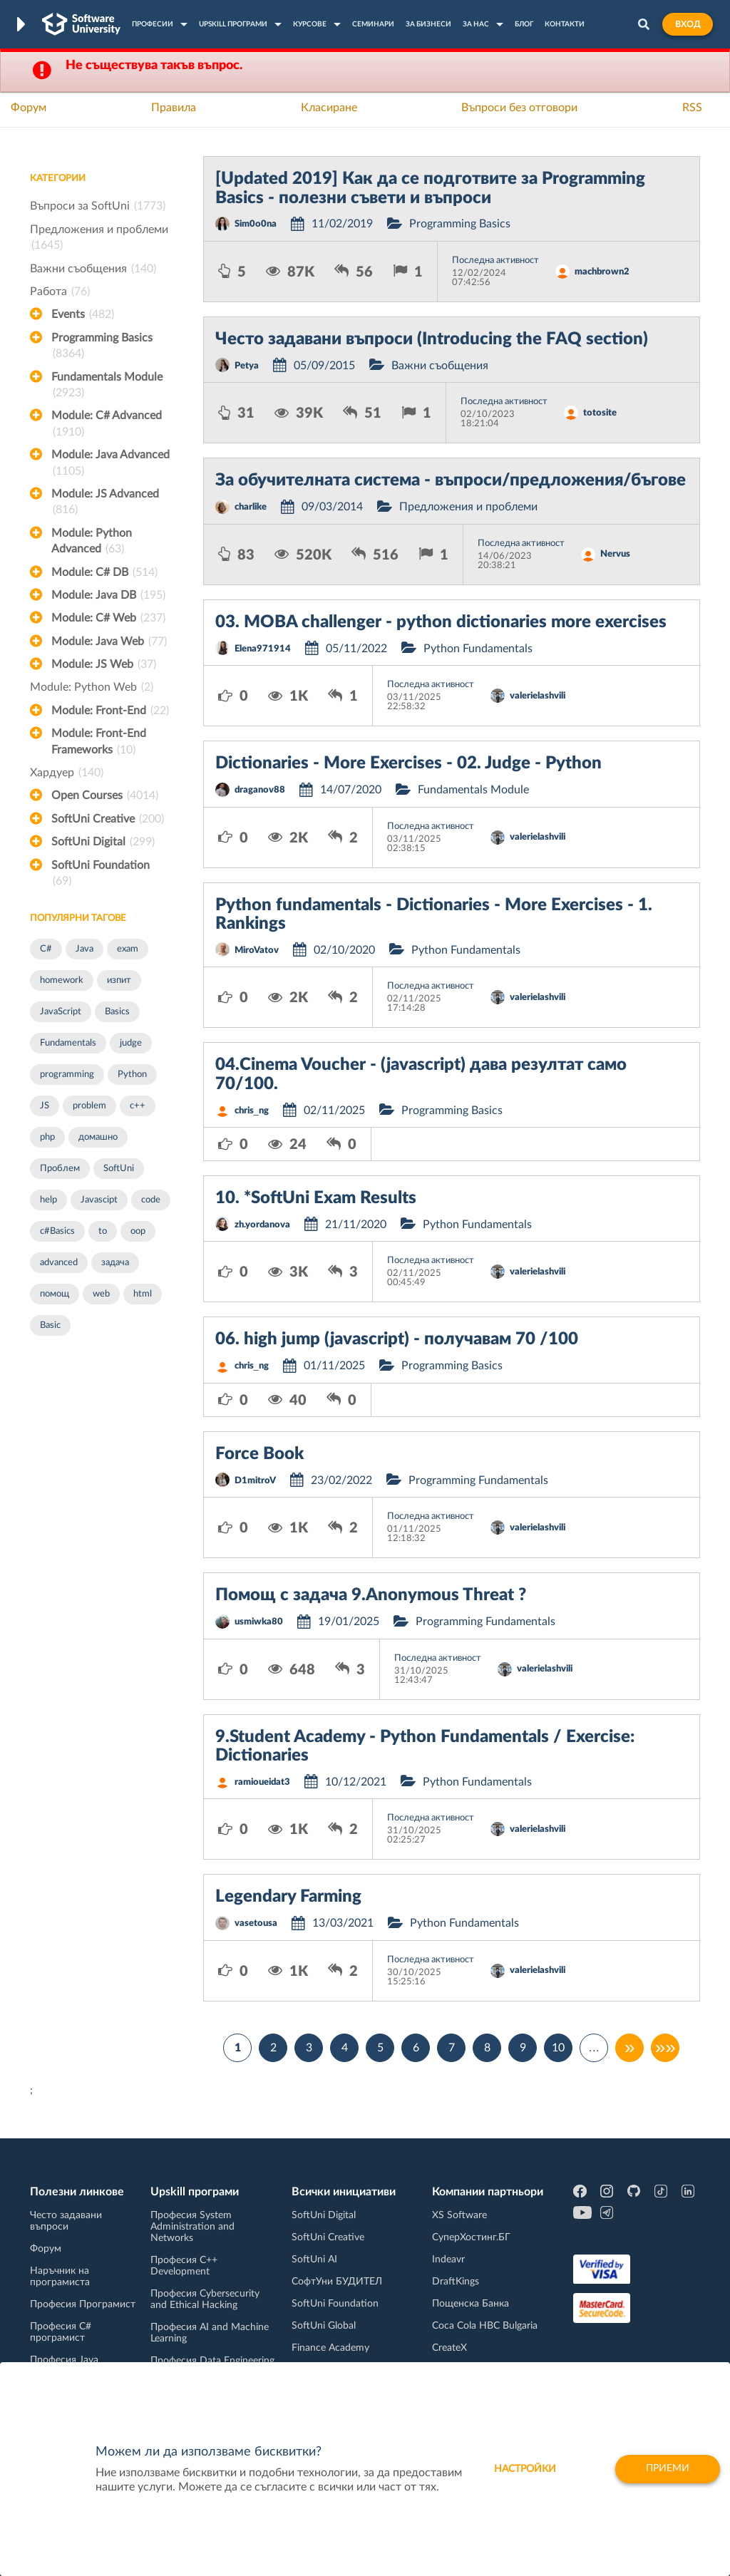 The height and width of the screenshot is (2576, 730). I want to click on помощ, so click(54, 1294).